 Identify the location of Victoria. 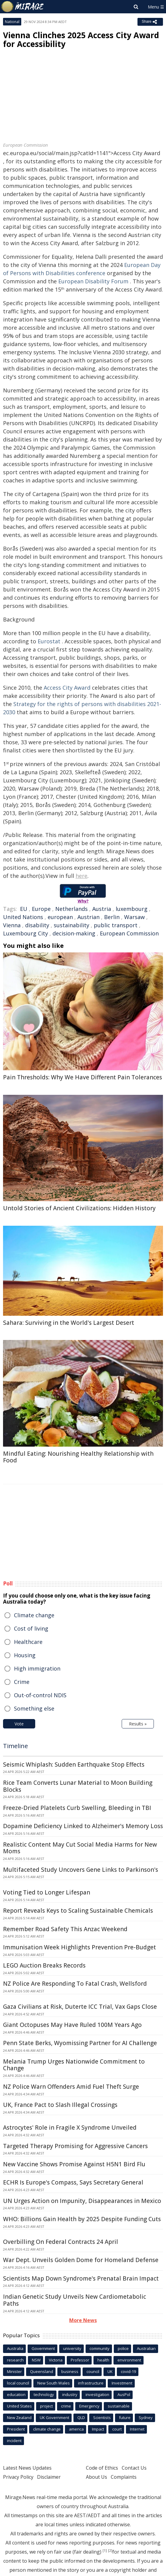
(56, 2360).